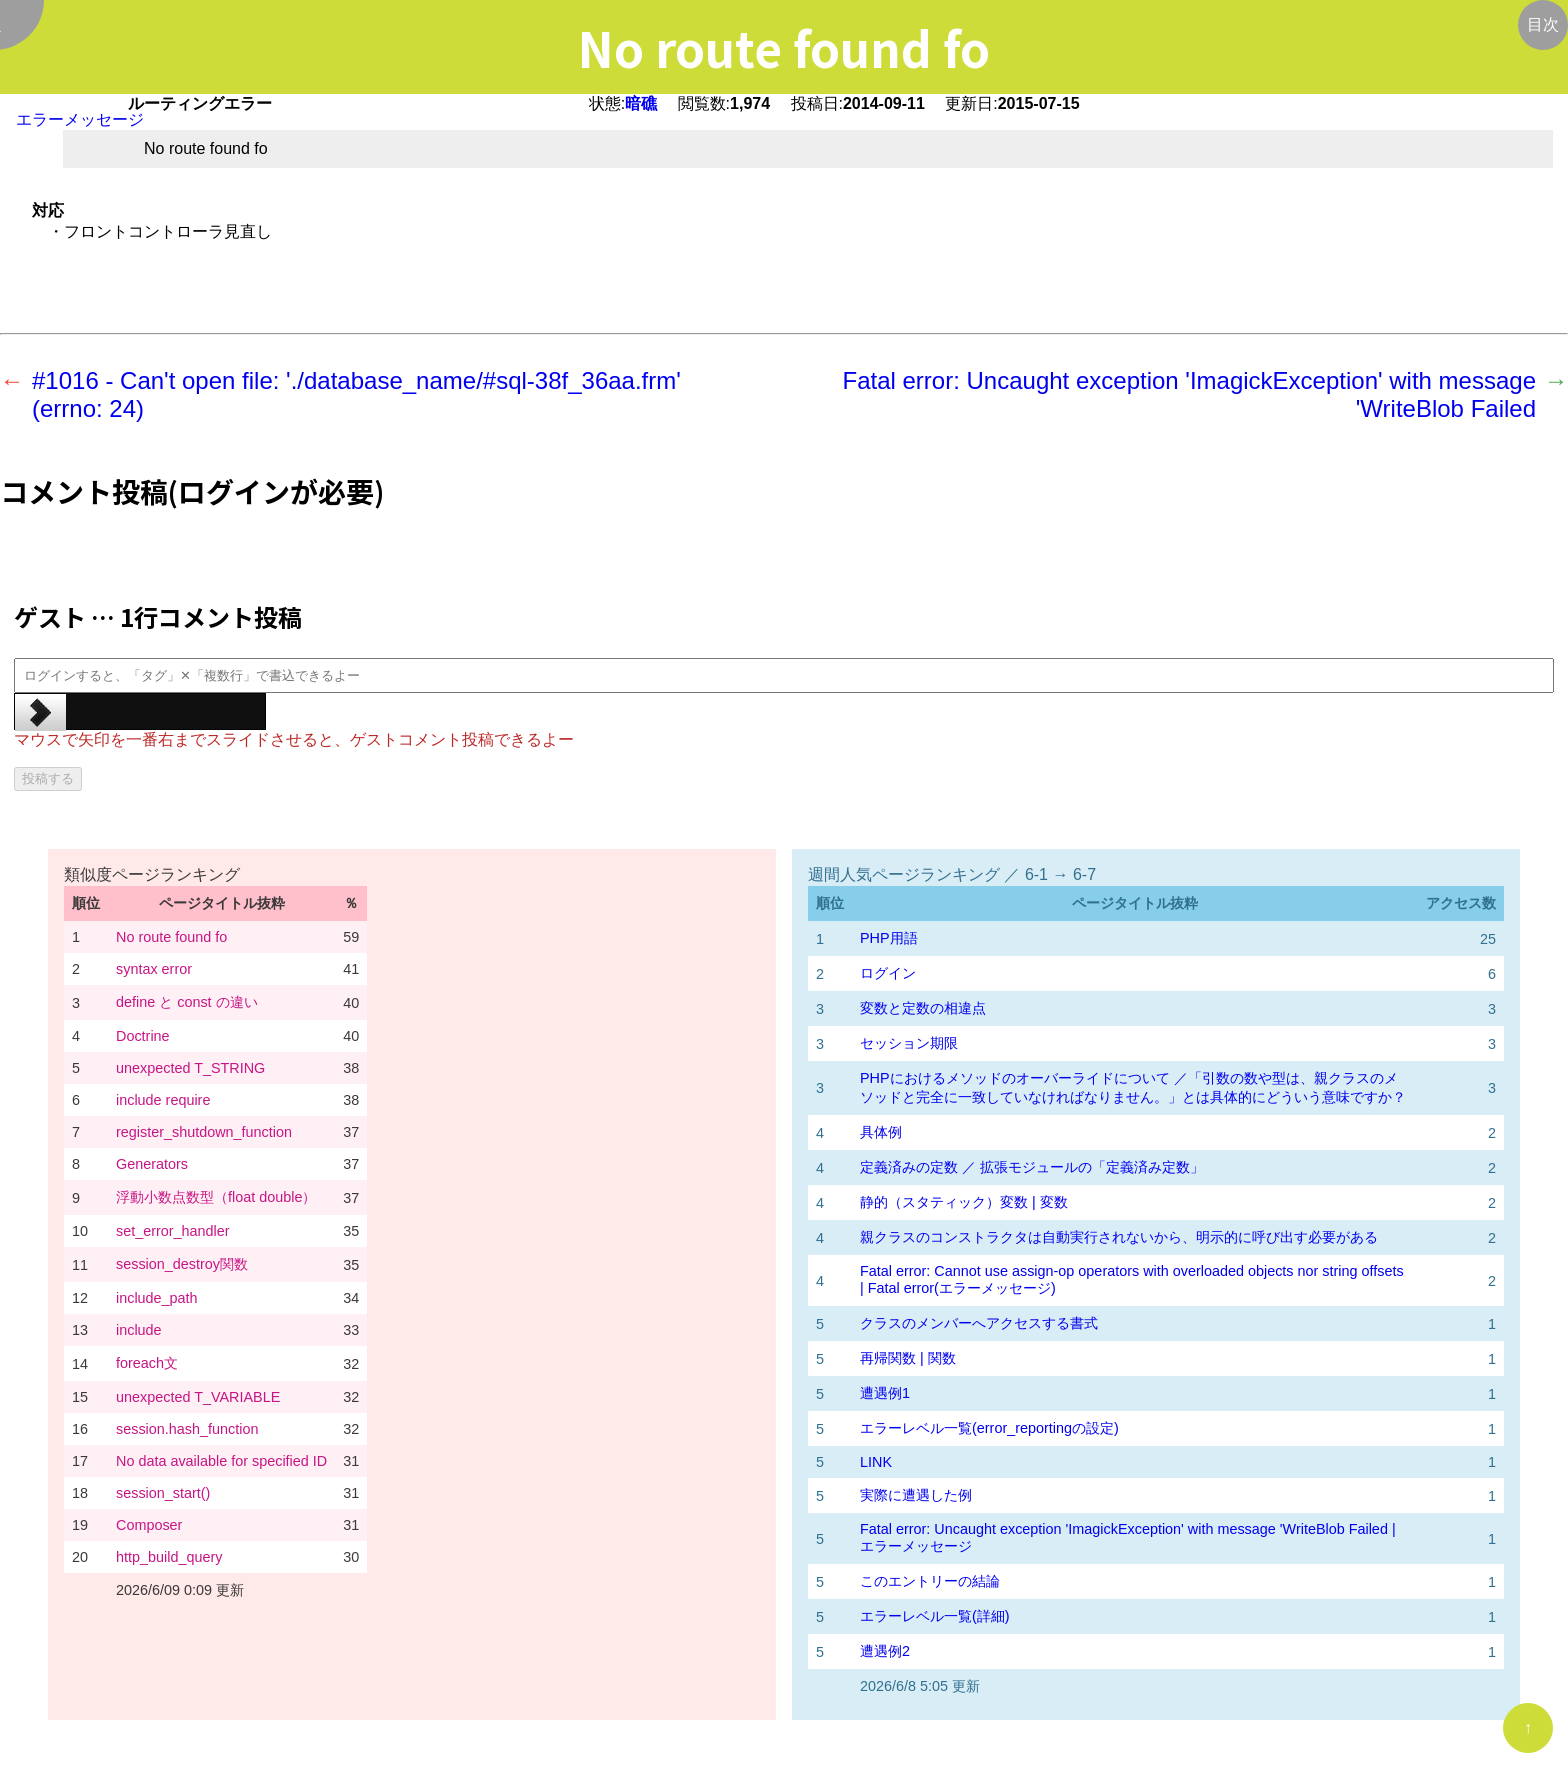 The image size is (1568, 1768). I want to click on session_destroy関数, so click(182, 1264).